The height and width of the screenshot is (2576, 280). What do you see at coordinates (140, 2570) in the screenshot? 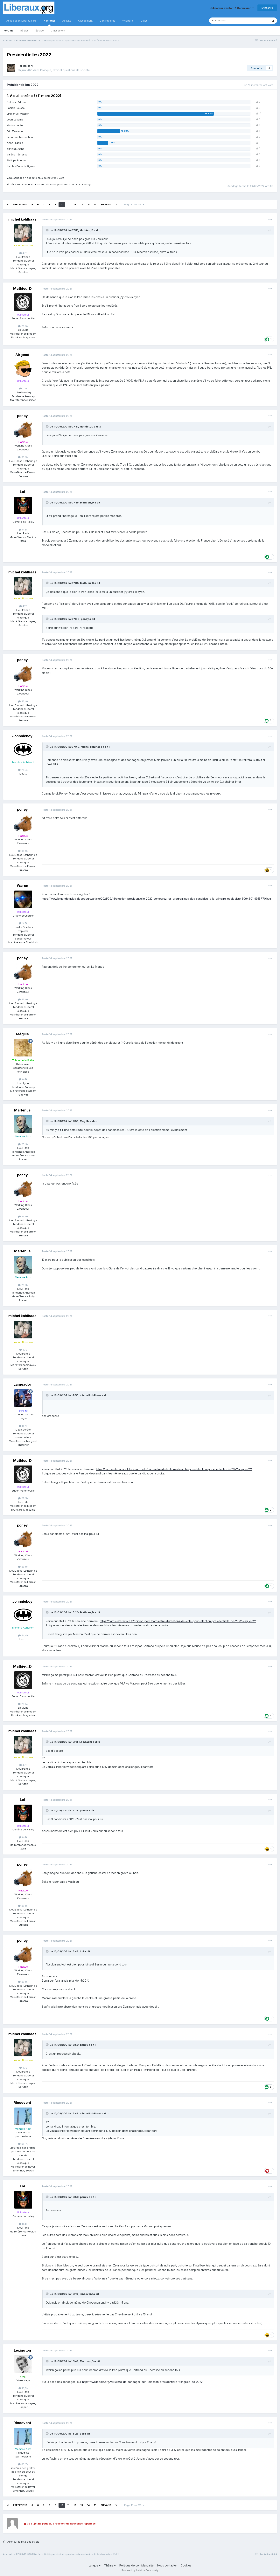
I see `Powered by Invision Community` at bounding box center [140, 2570].